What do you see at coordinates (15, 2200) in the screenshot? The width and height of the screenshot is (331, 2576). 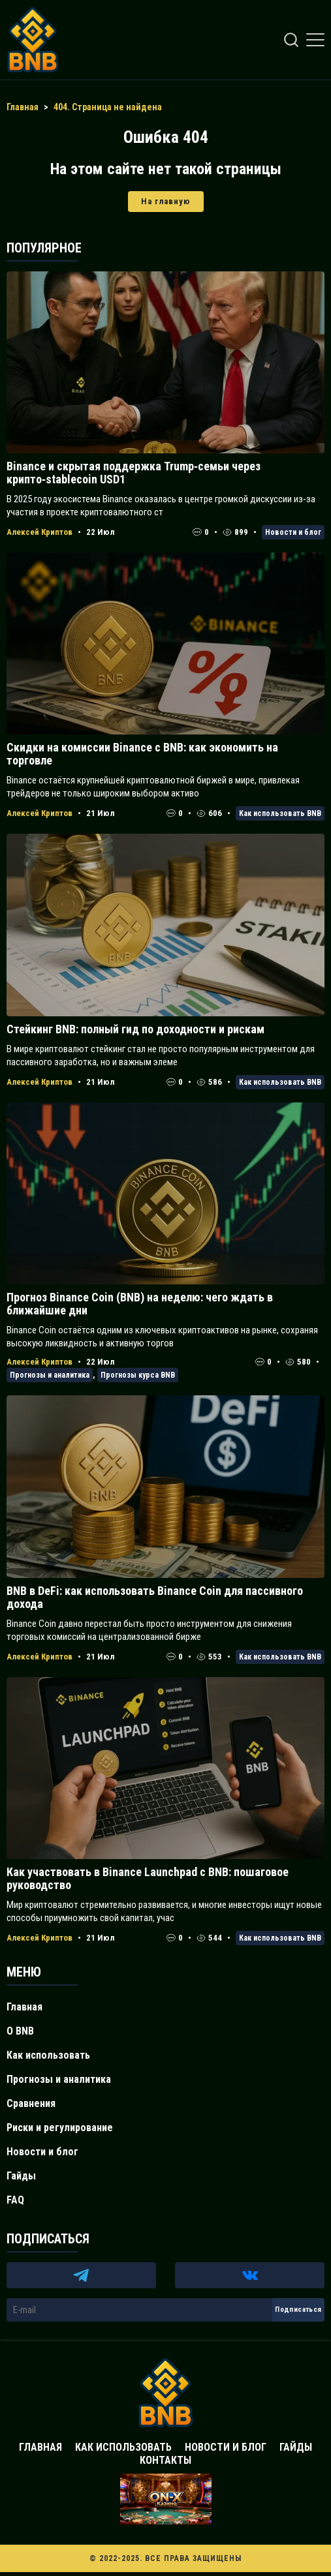 I see `FAQ` at bounding box center [15, 2200].